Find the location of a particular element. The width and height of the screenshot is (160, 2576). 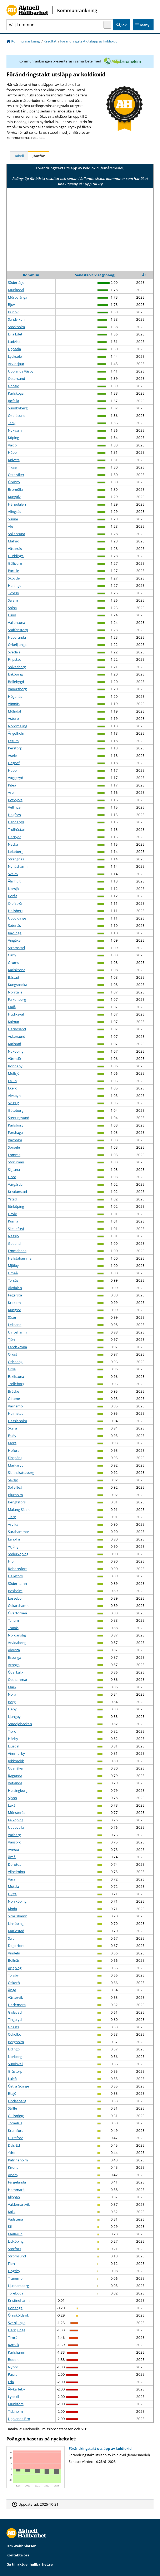

Falkenberg is located at coordinates (17, 999).